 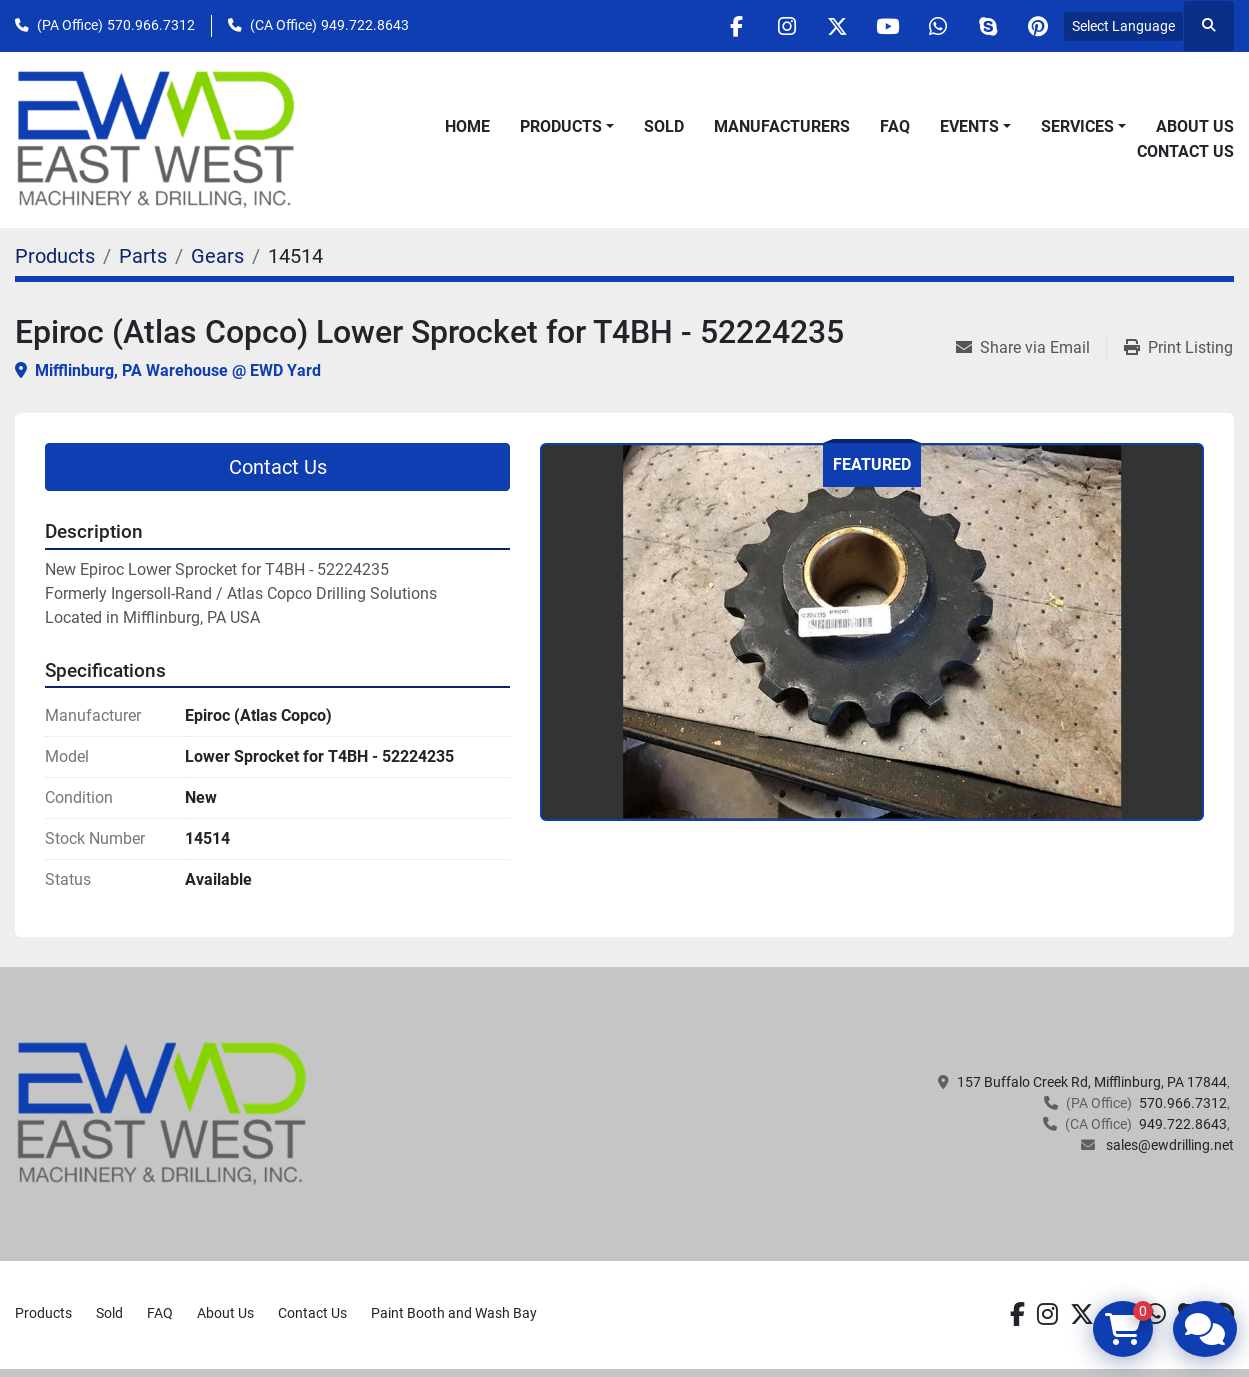 What do you see at coordinates (1185, 151) in the screenshot?
I see `Contact Us` at bounding box center [1185, 151].